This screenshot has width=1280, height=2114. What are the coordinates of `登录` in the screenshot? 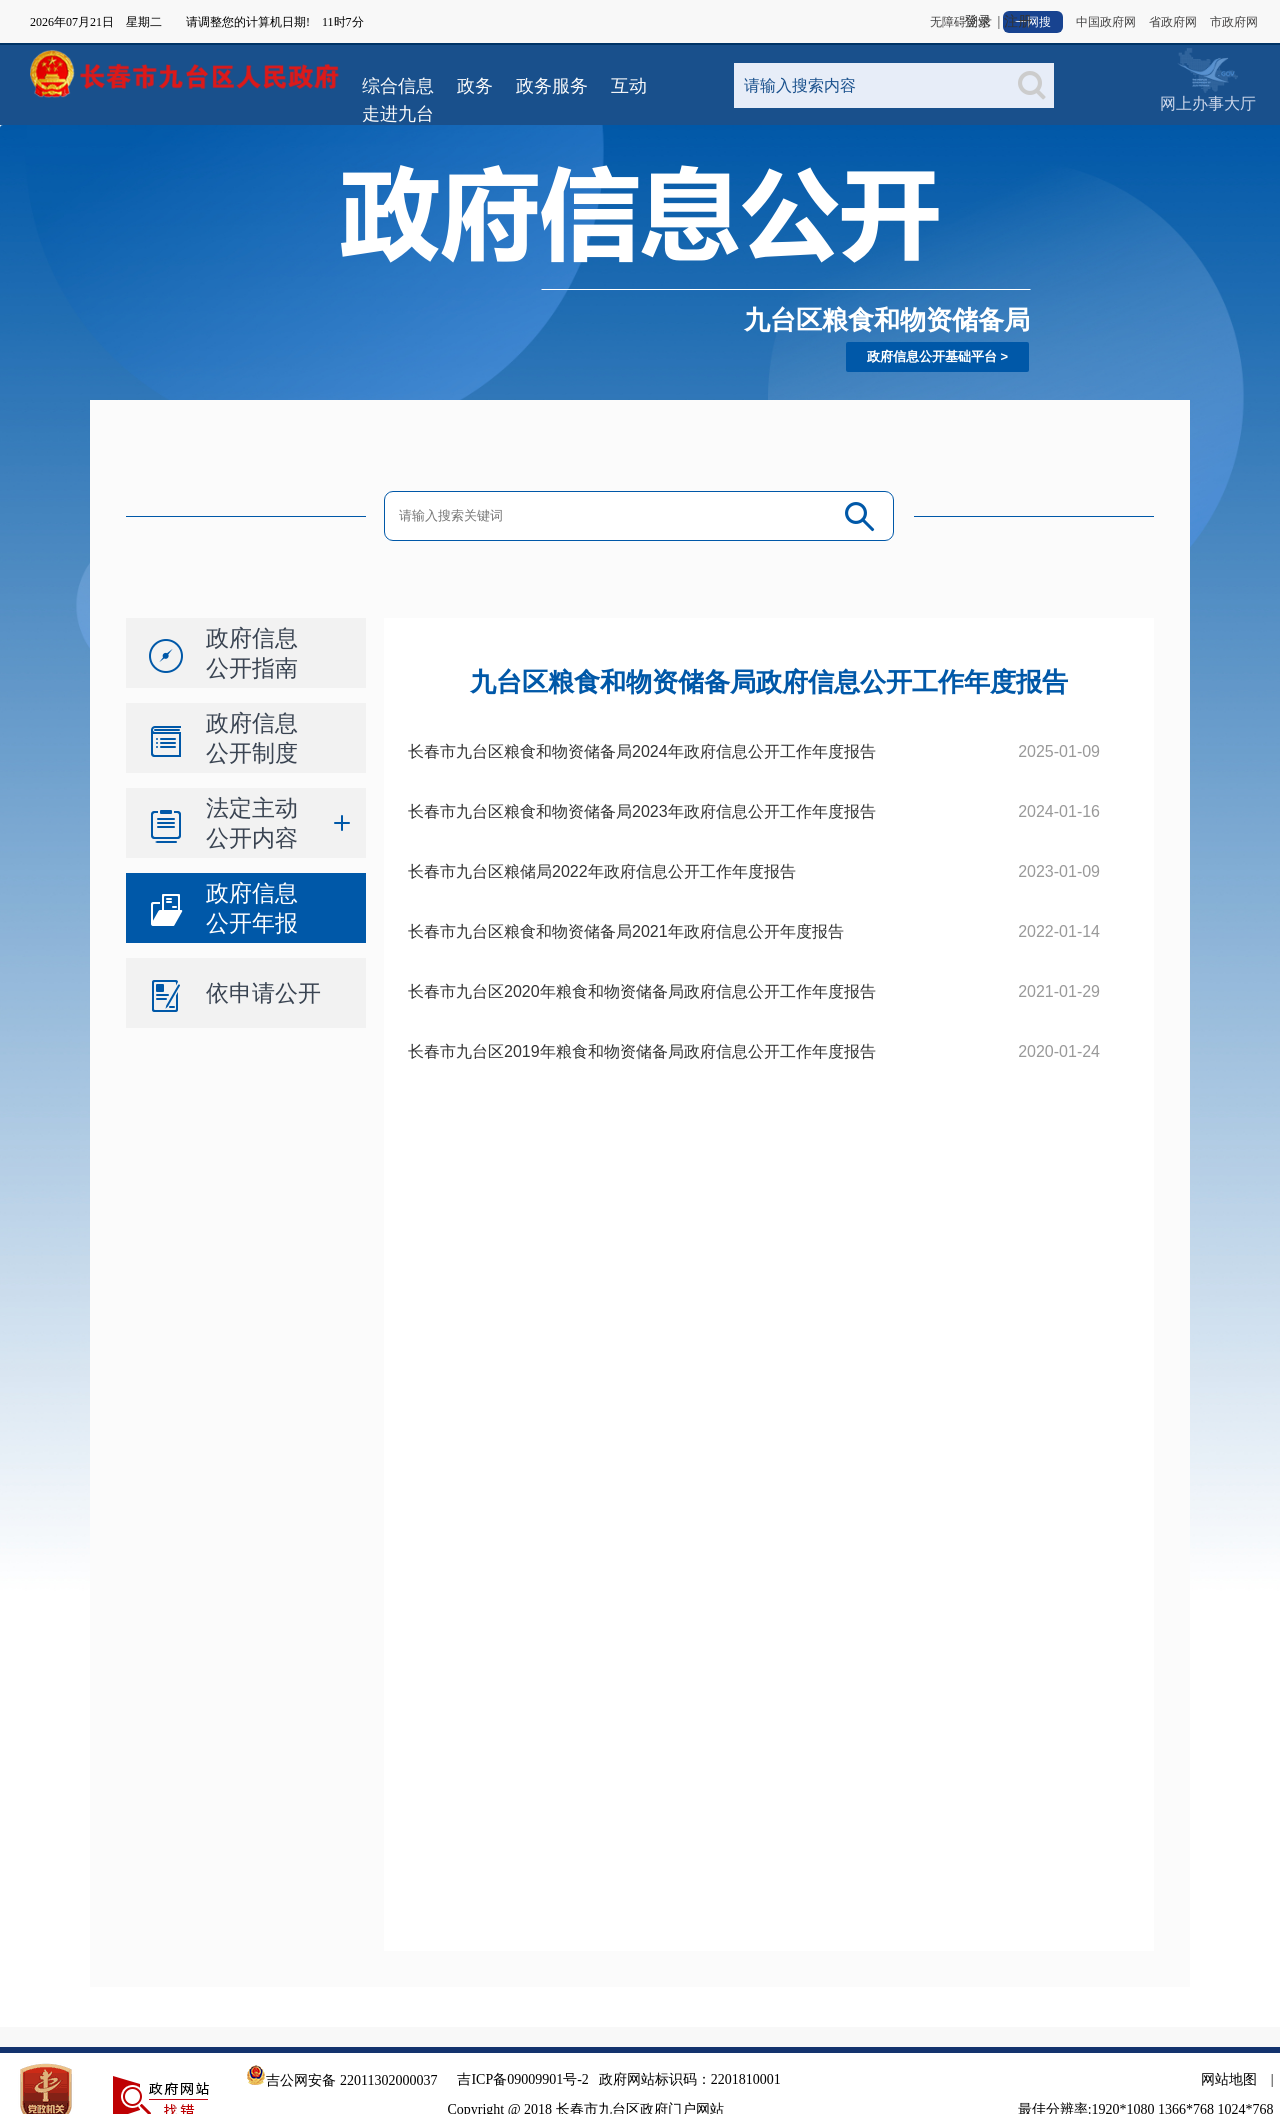 It's located at (978, 21).